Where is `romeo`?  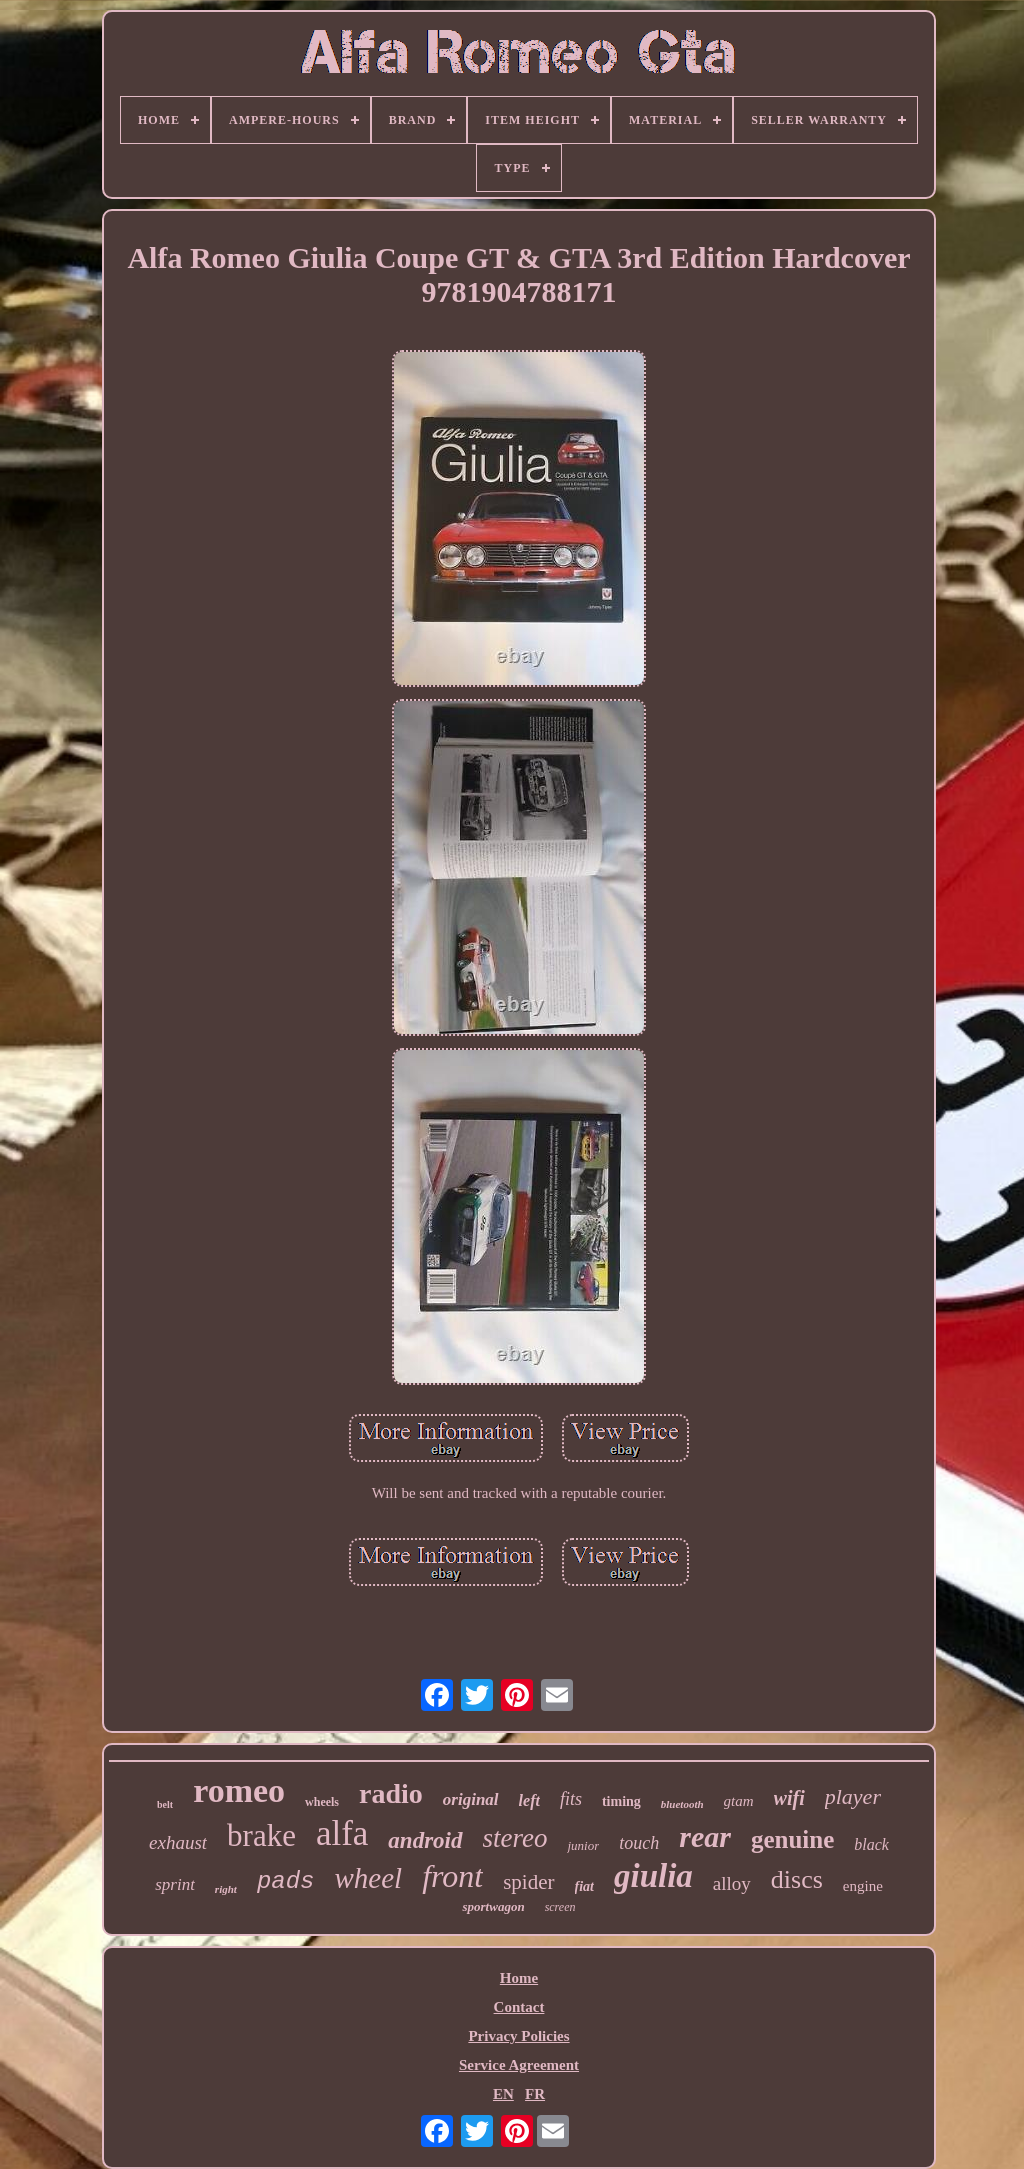
romeo is located at coordinates (239, 1790).